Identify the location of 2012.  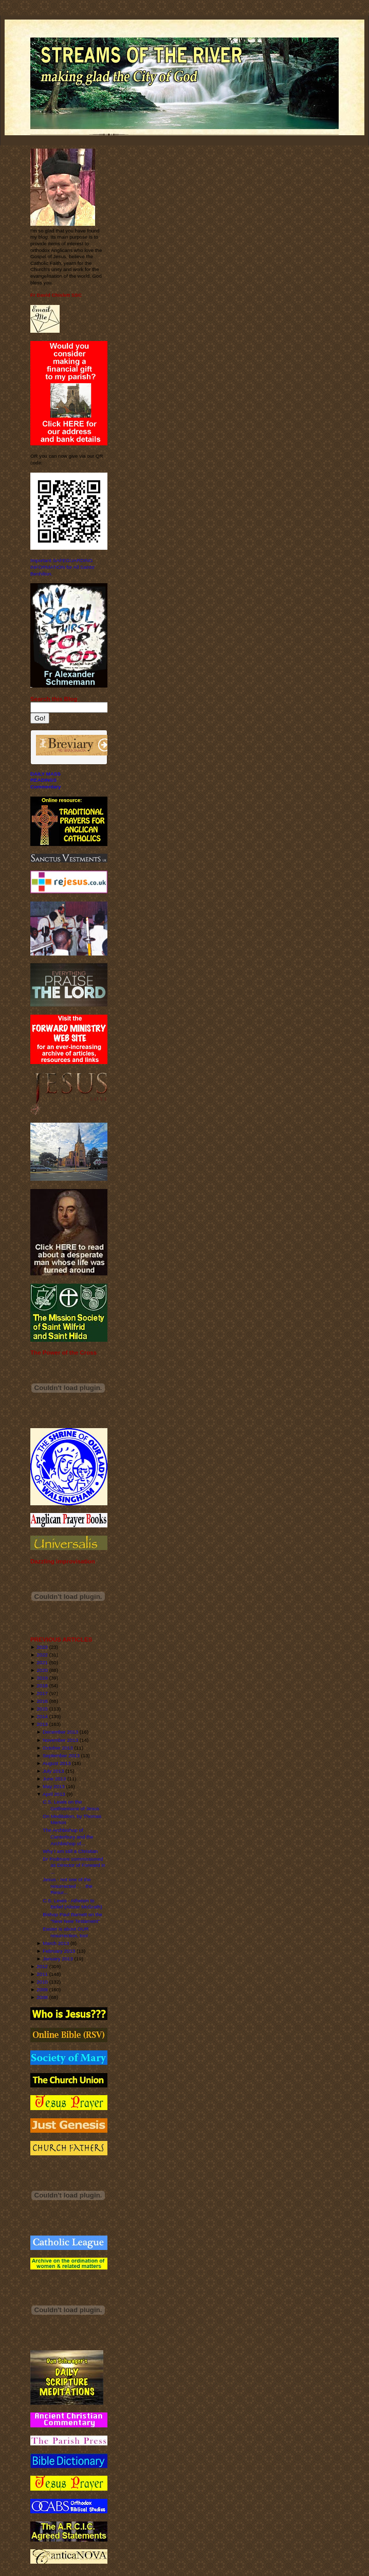
(42, 1966).